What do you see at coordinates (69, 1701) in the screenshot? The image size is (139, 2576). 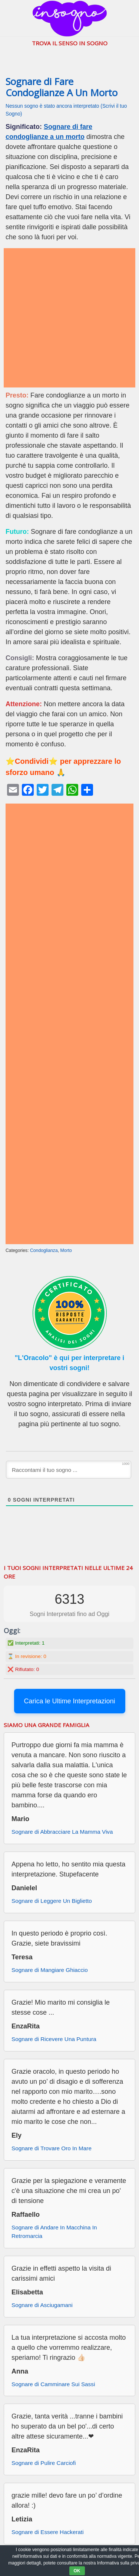 I see `Carica le Ultime Interpretazioni` at bounding box center [69, 1701].